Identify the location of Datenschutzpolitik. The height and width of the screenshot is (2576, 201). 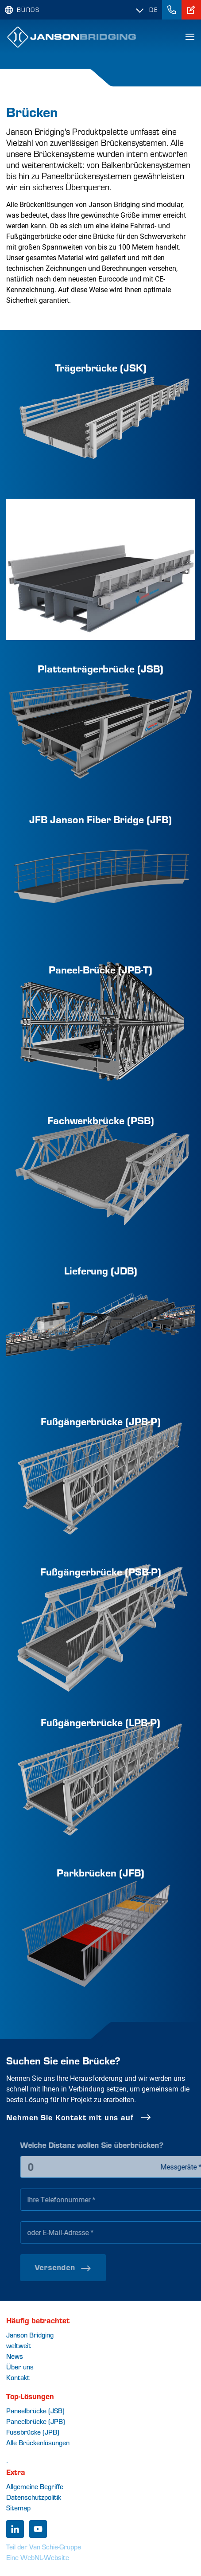
(33, 2497).